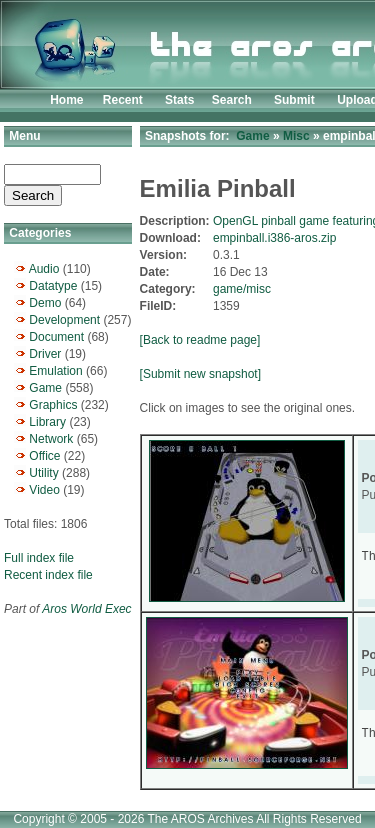 The width and height of the screenshot is (375, 828). What do you see at coordinates (44, 490) in the screenshot?
I see `Video` at bounding box center [44, 490].